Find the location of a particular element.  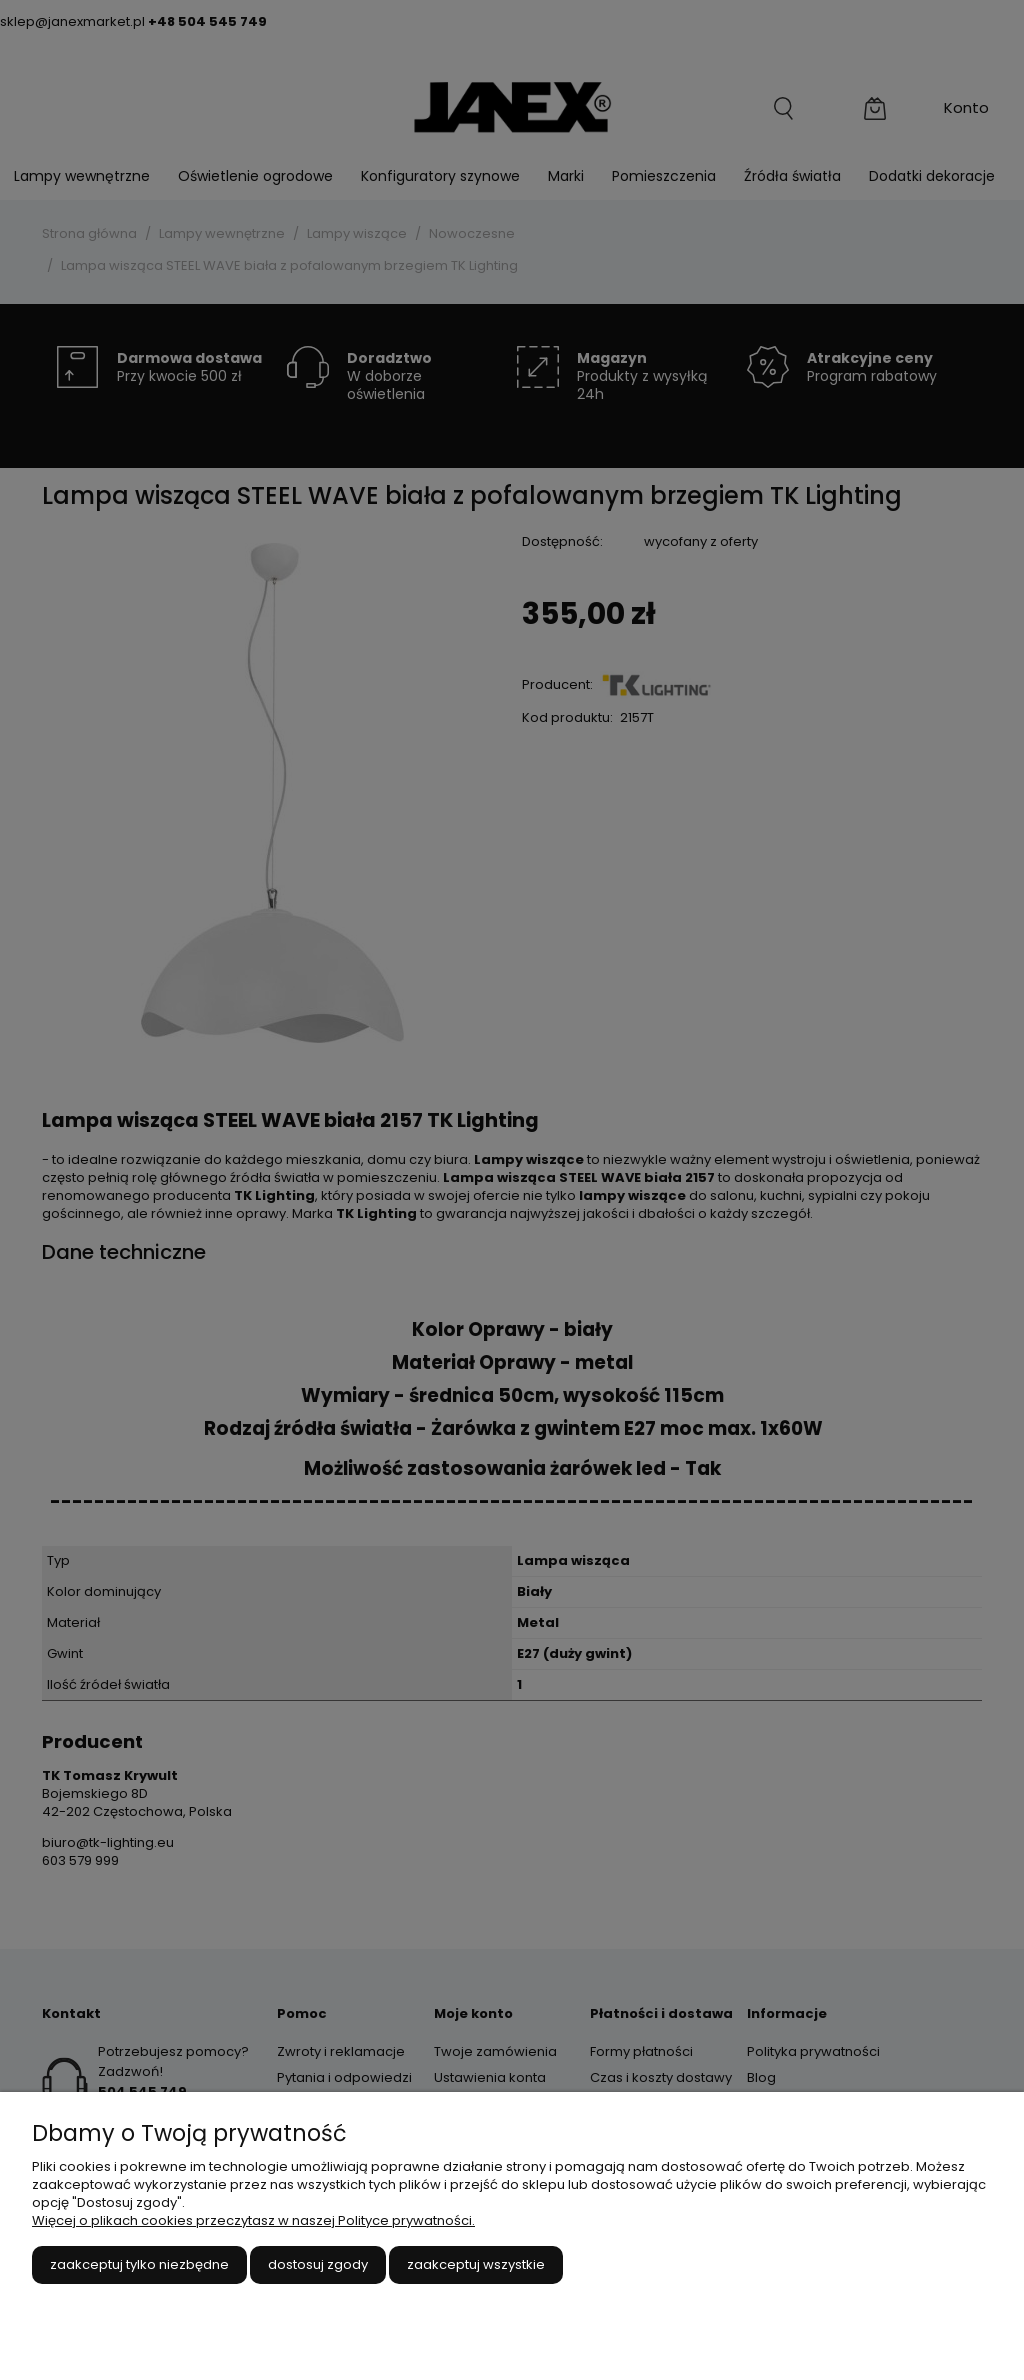

Zaakceptuj tylko niezbędne is located at coordinates (139, 2264).